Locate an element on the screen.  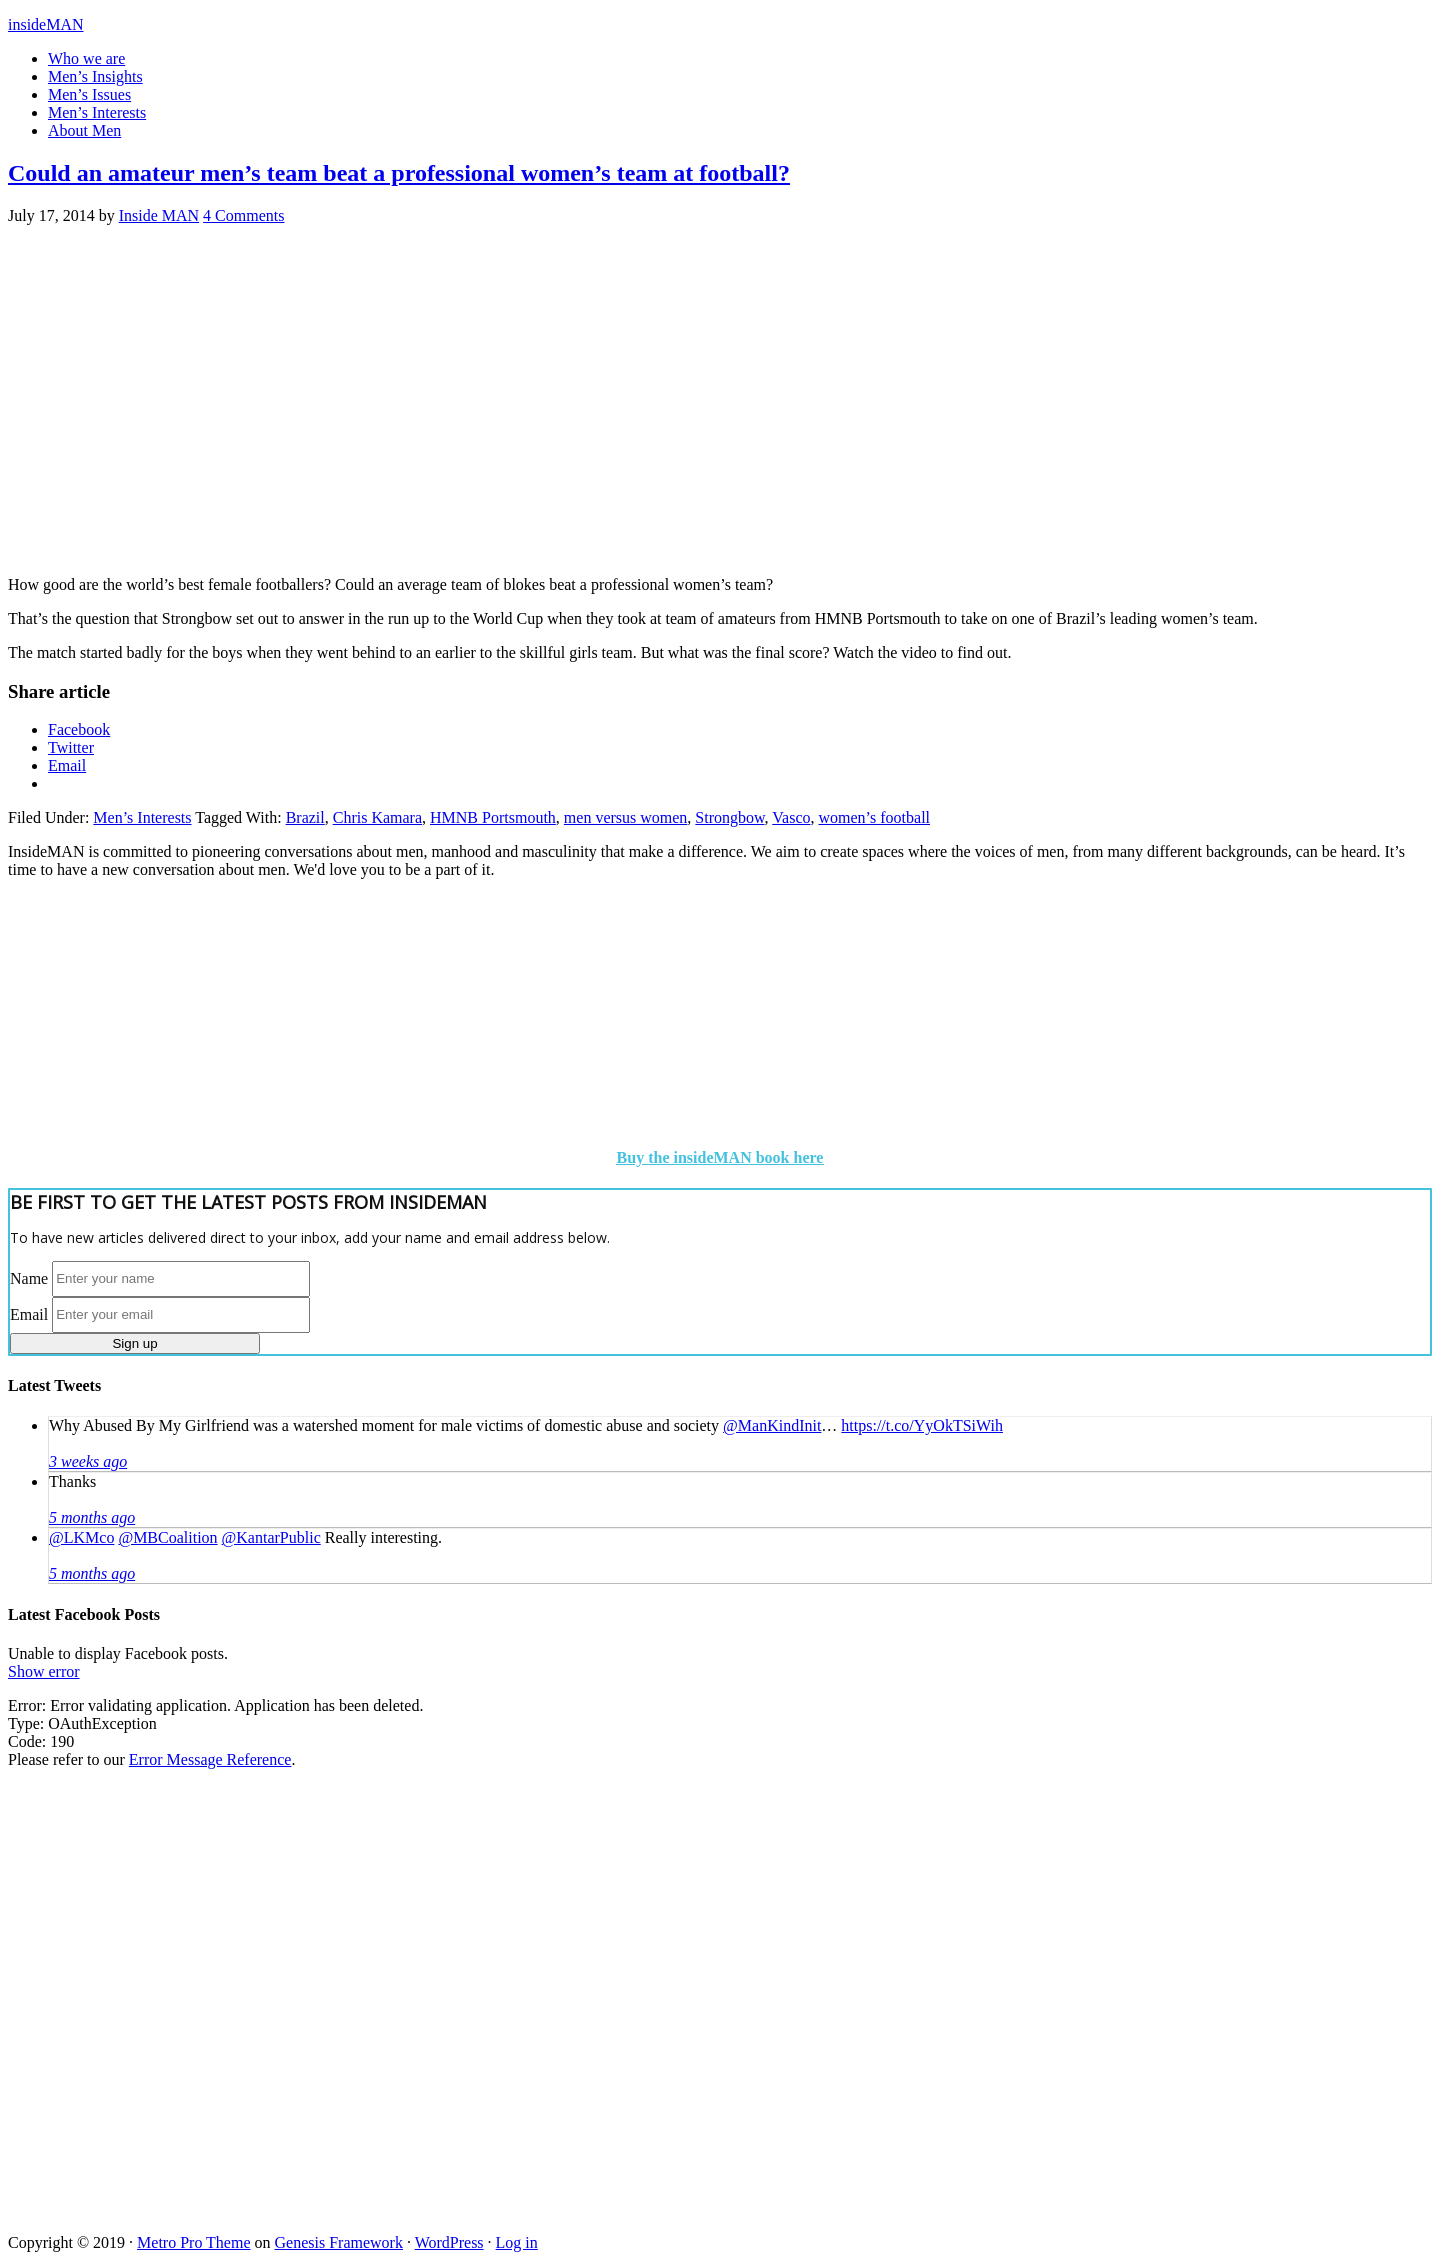
@KantarPublic is located at coordinates (271, 1537).